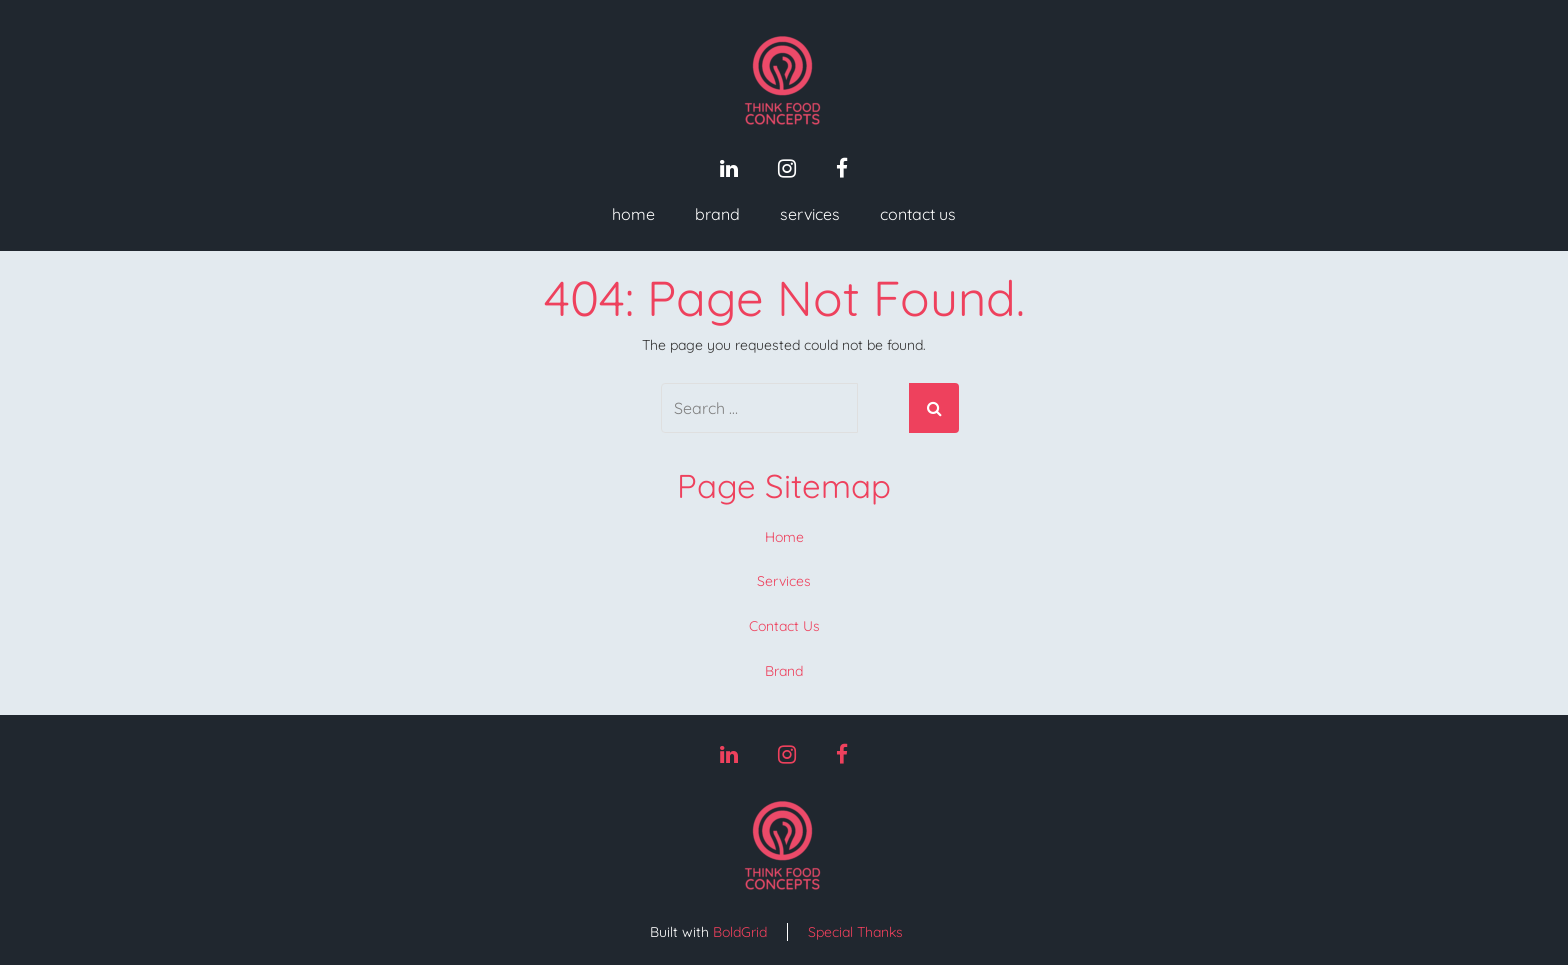 The width and height of the screenshot is (1568, 965). I want to click on Special Thanks, so click(855, 932).